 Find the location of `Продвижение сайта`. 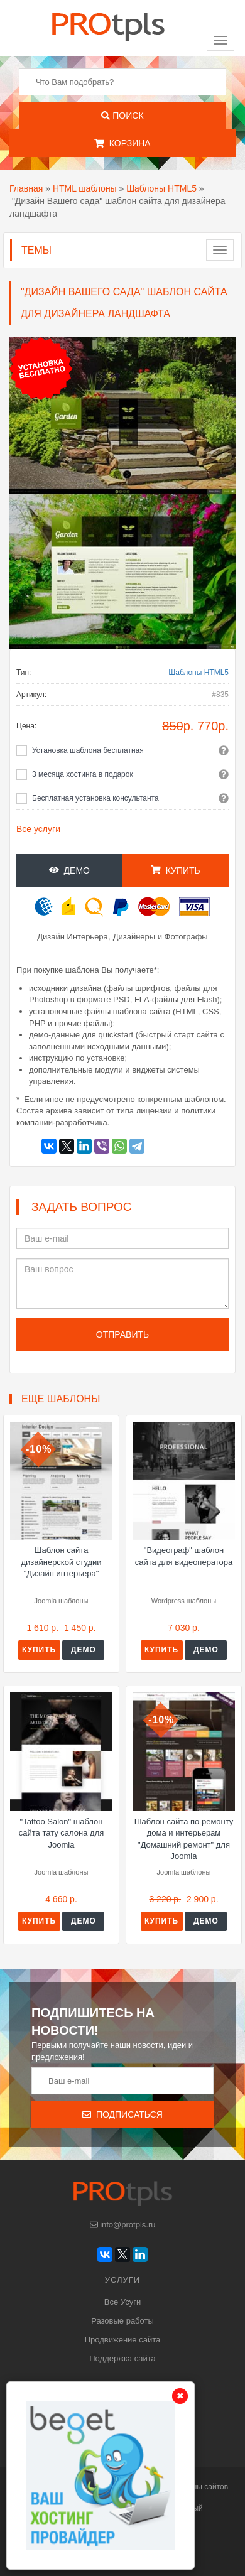

Продвижение сайта is located at coordinates (123, 2339).